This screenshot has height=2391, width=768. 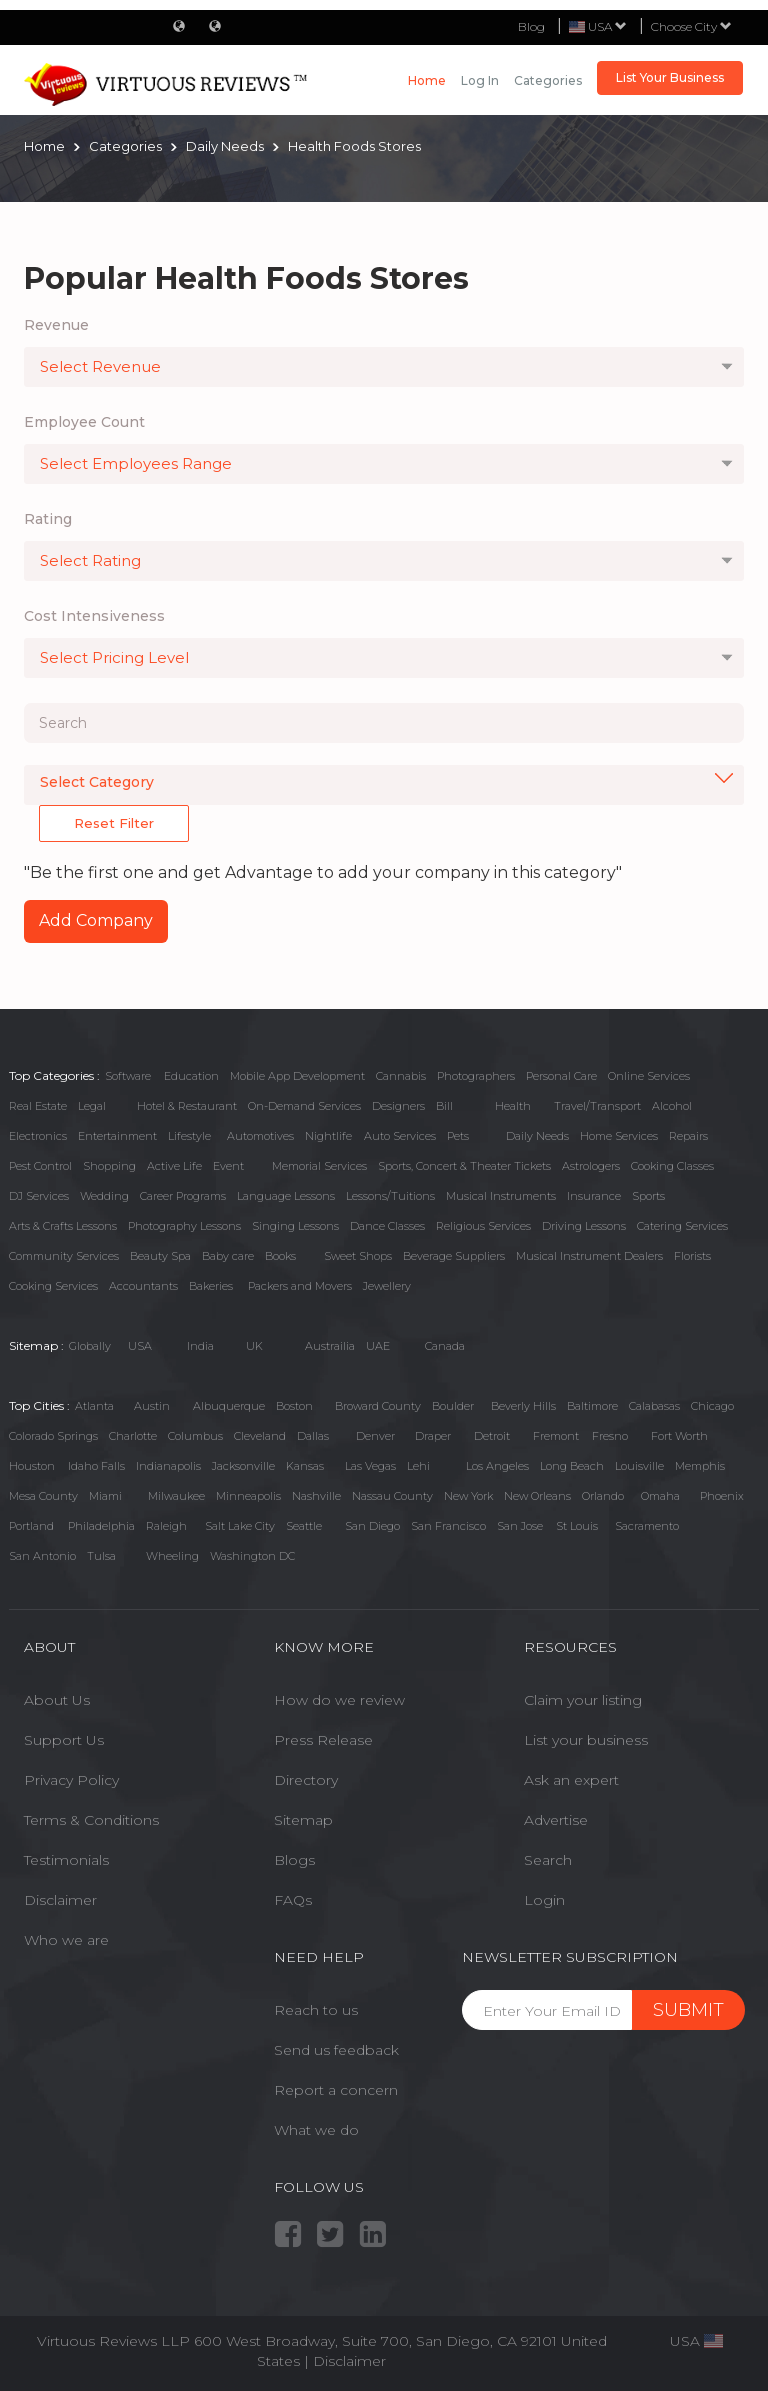 I want to click on Employee Count, so click(x=84, y=422).